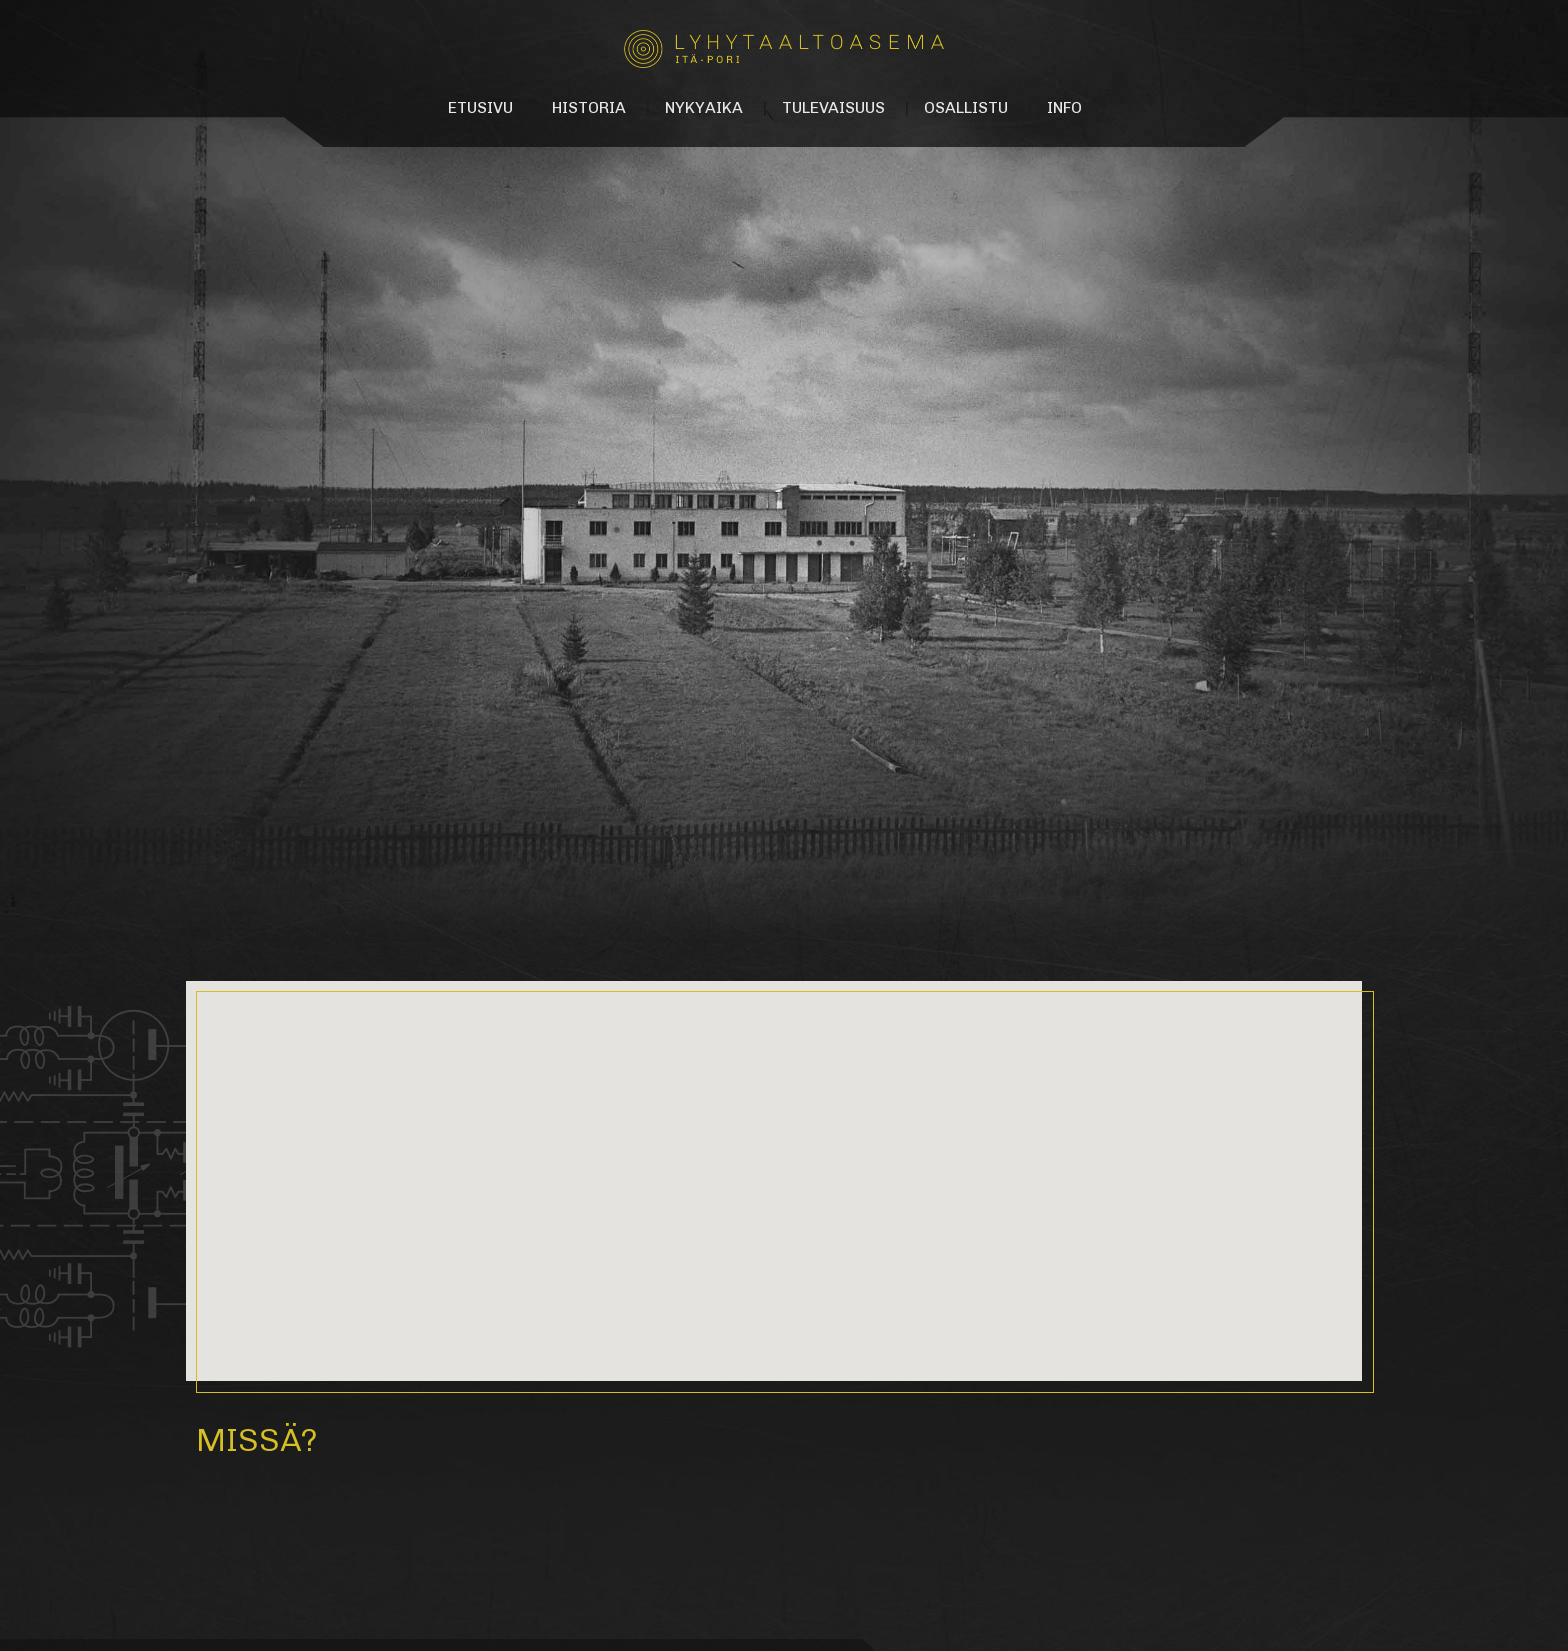 This screenshot has width=1568, height=1651. What do you see at coordinates (589, 107) in the screenshot?
I see `Historia` at bounding box center [589, 107].